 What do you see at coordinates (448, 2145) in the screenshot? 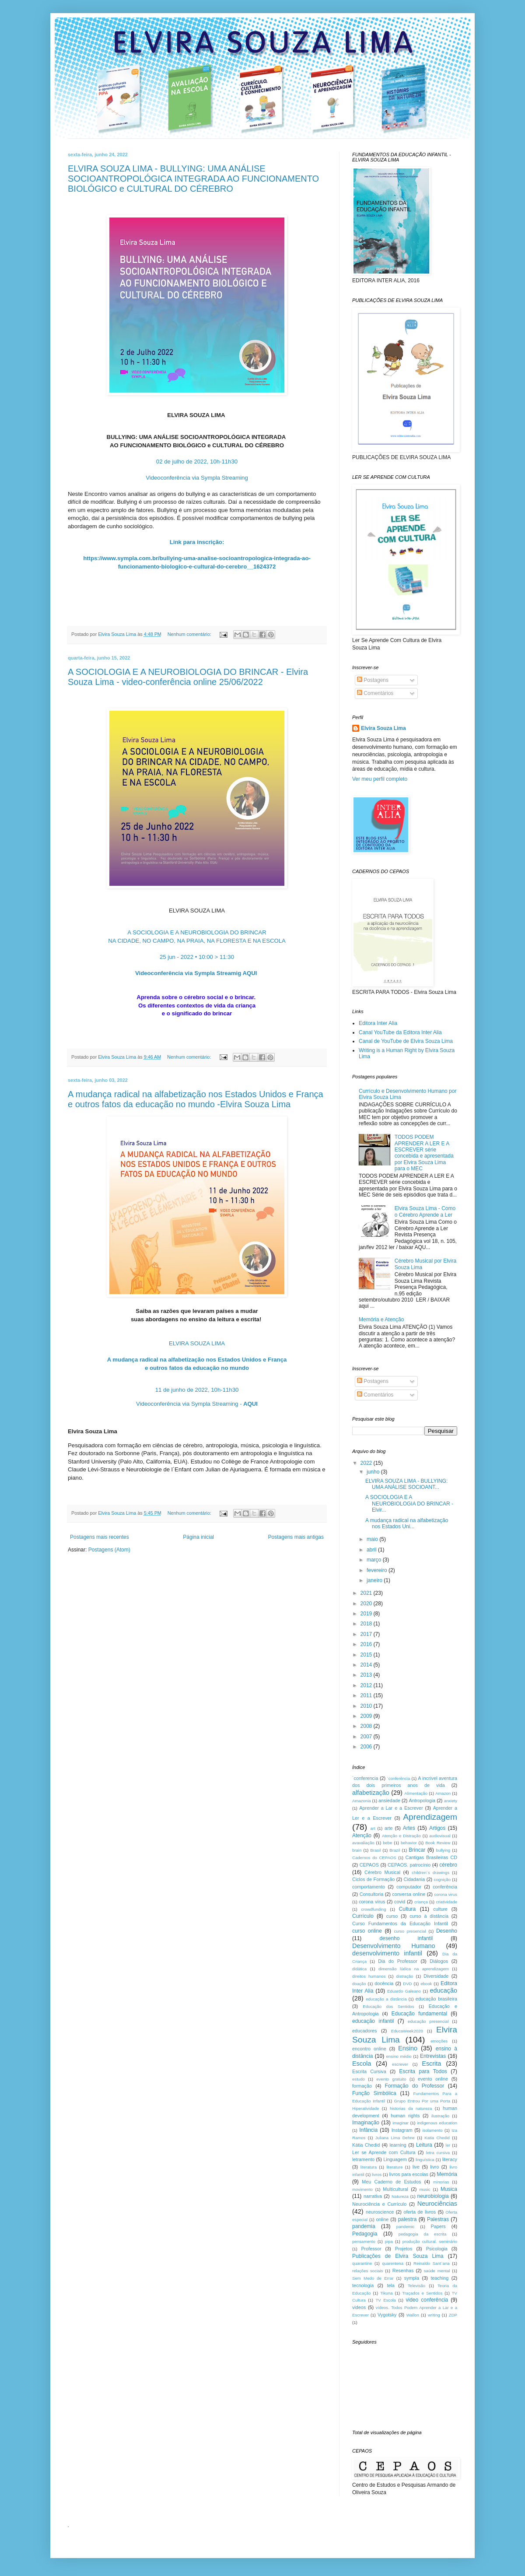
I see `ler` at bounding box center [448, 2145].